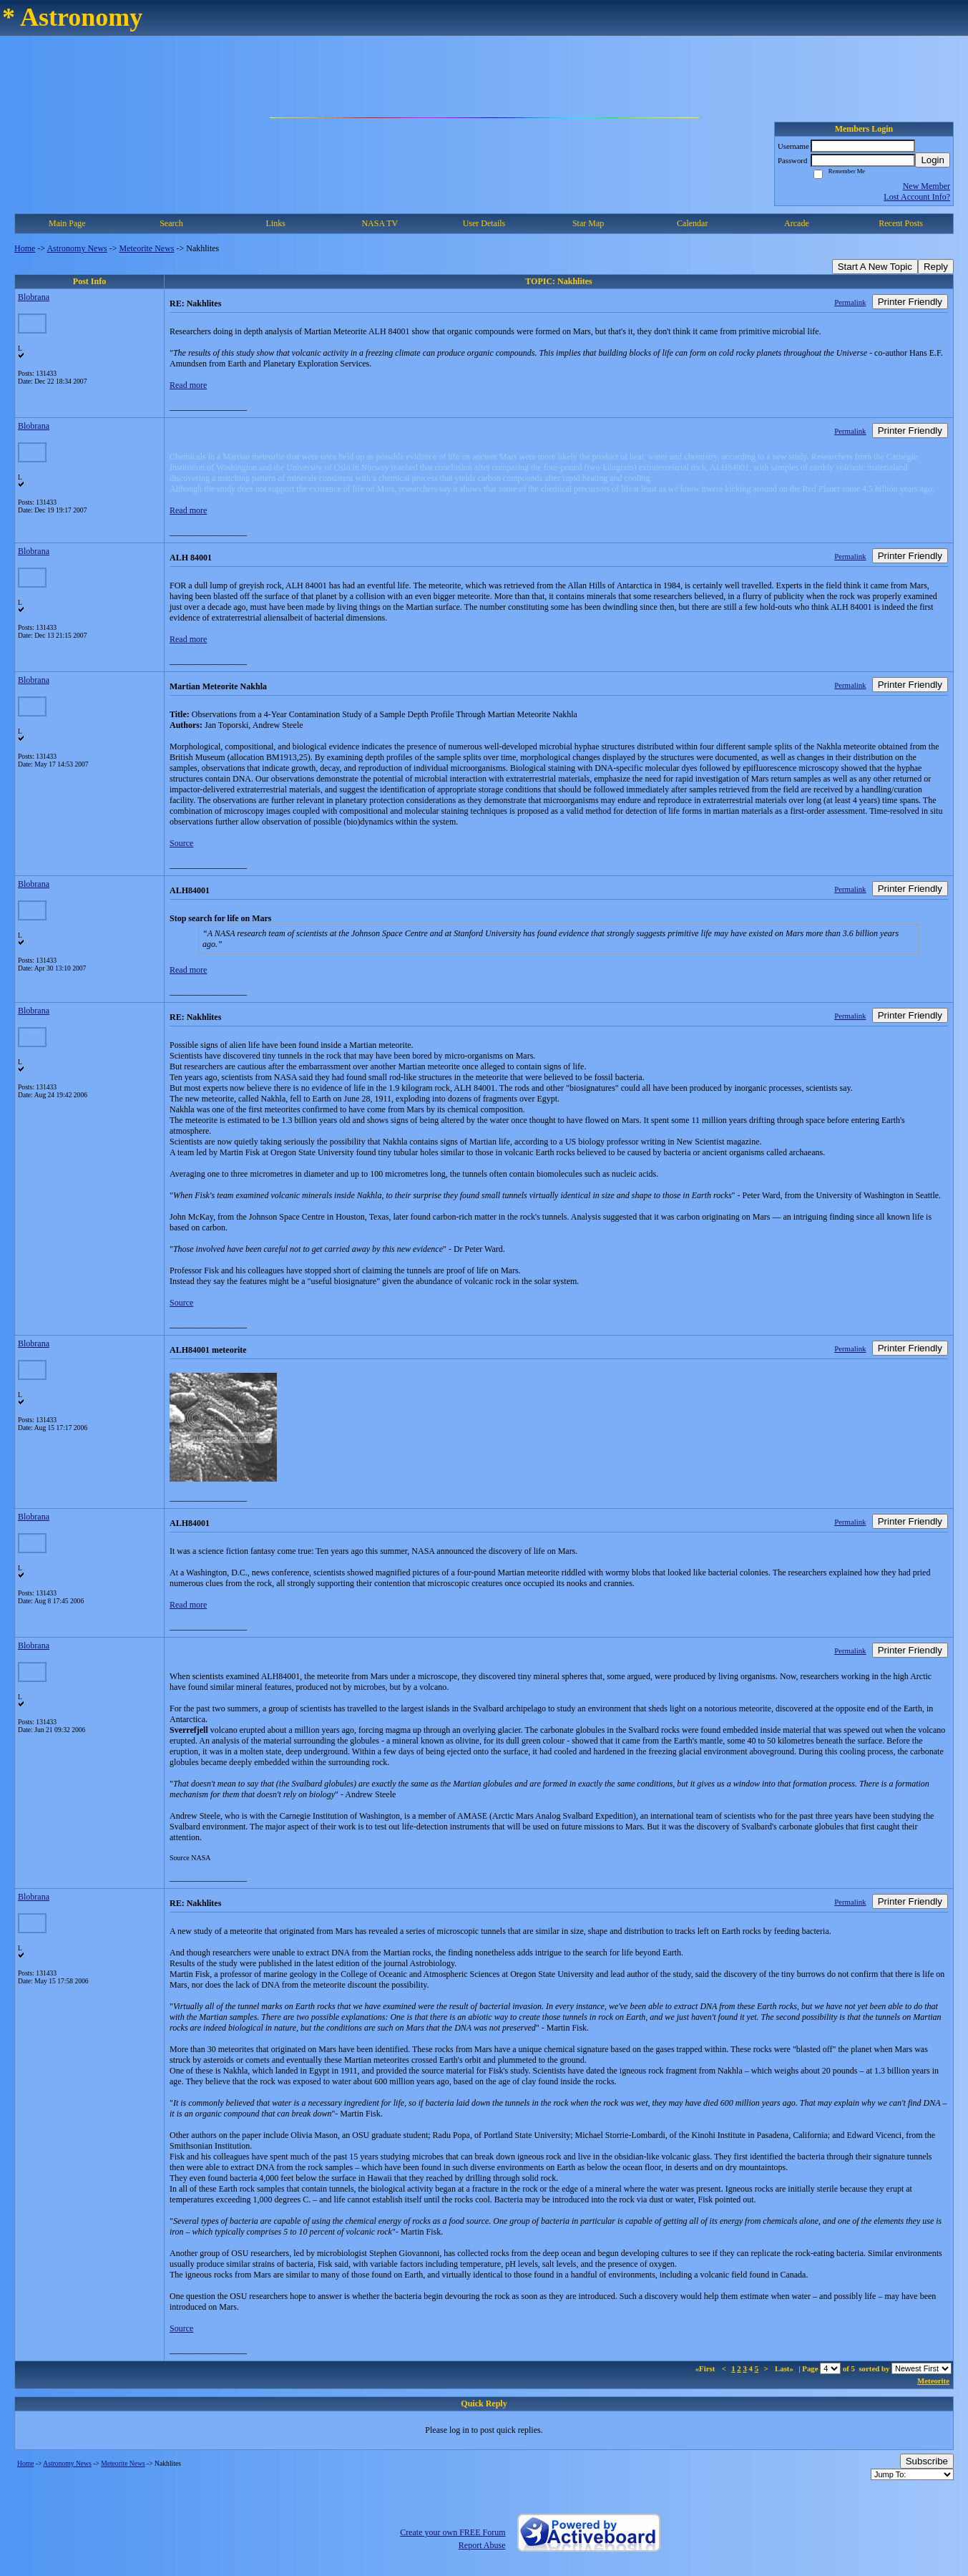 Image resolution: width=968 pixels, height=2576 pixels. What do you see at coordinates (33, 297) in the screenshot?
I see `Blobrana` at bounding box center [33, 297].